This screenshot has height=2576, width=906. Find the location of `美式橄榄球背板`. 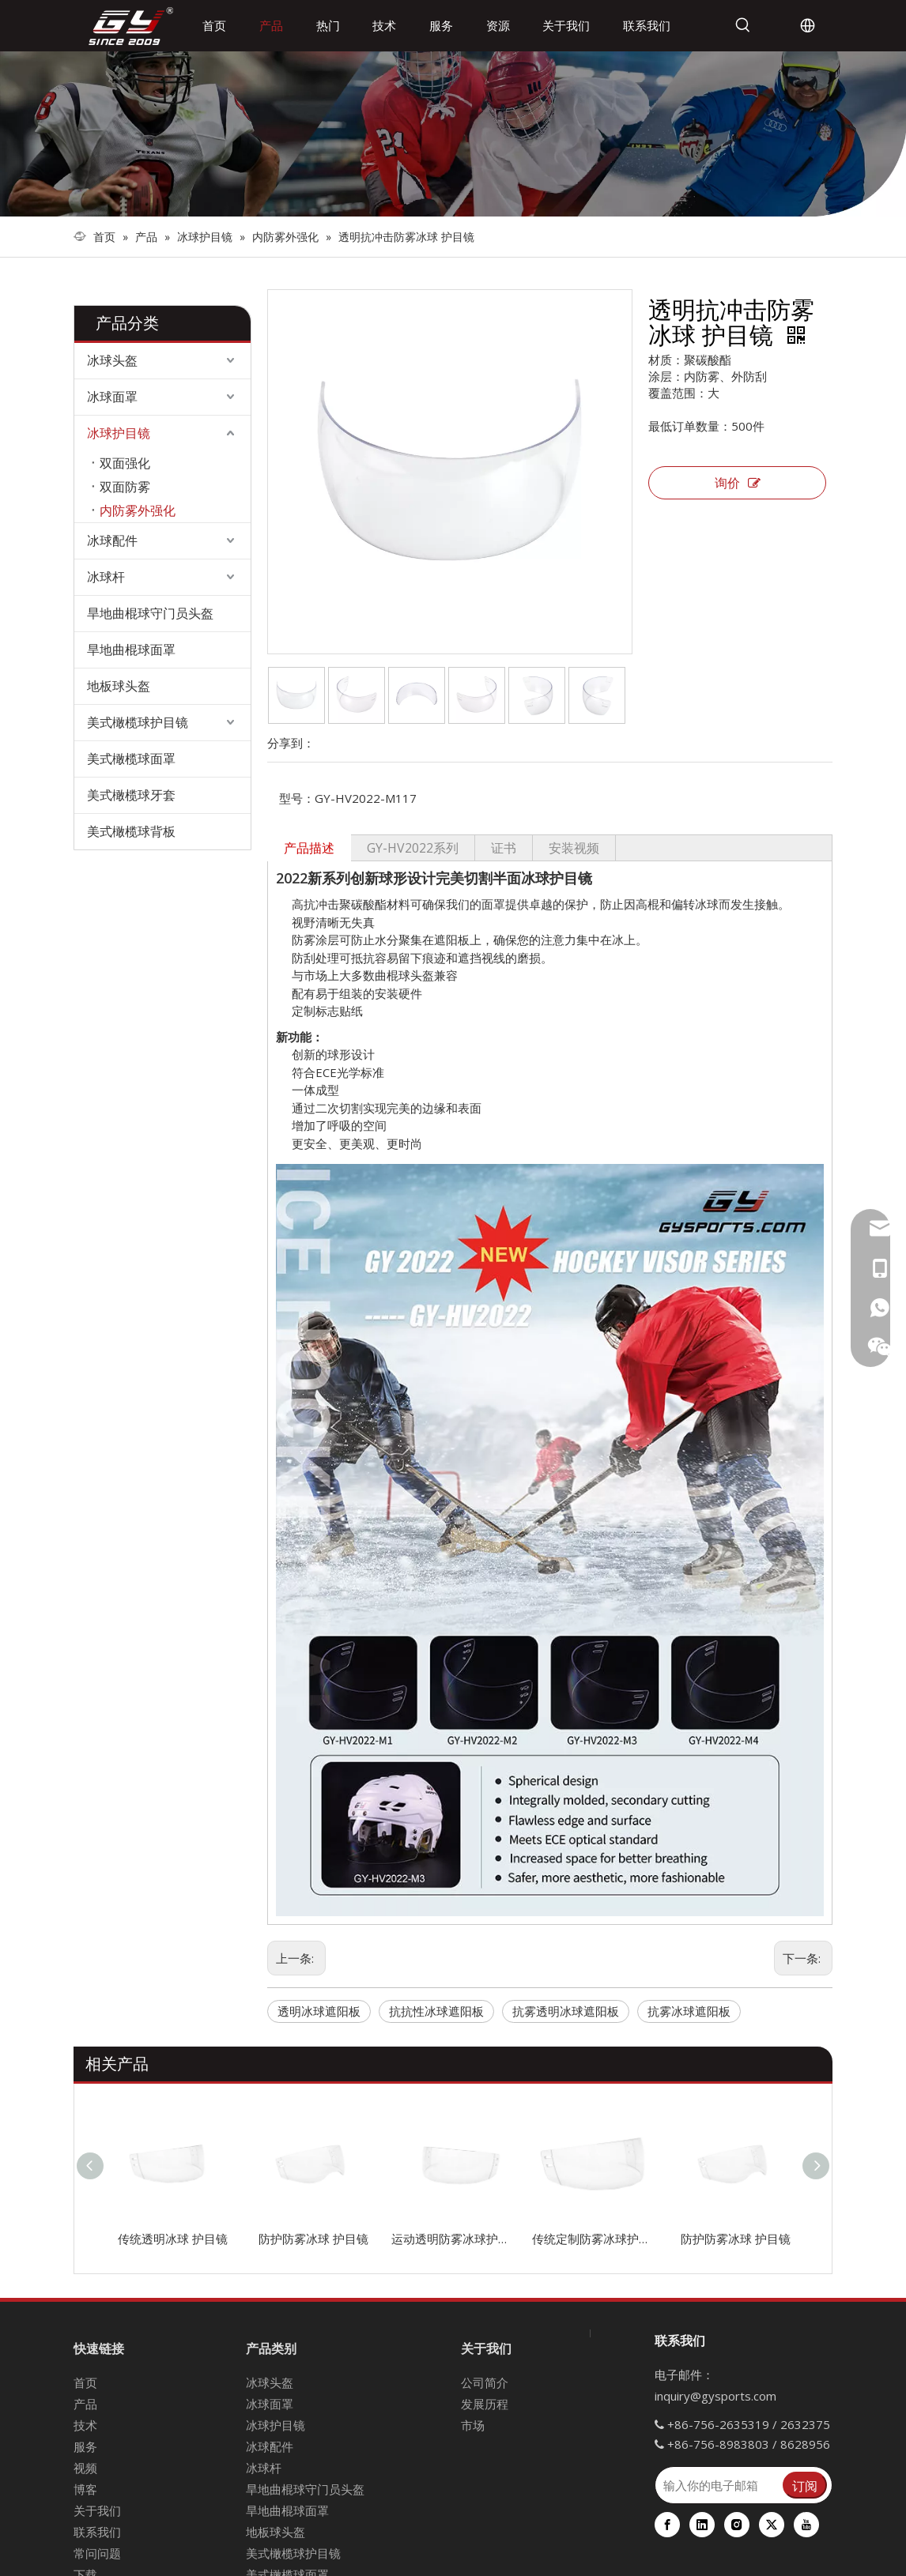

美式橄榄球背板 is located at coordinates (131, 831).